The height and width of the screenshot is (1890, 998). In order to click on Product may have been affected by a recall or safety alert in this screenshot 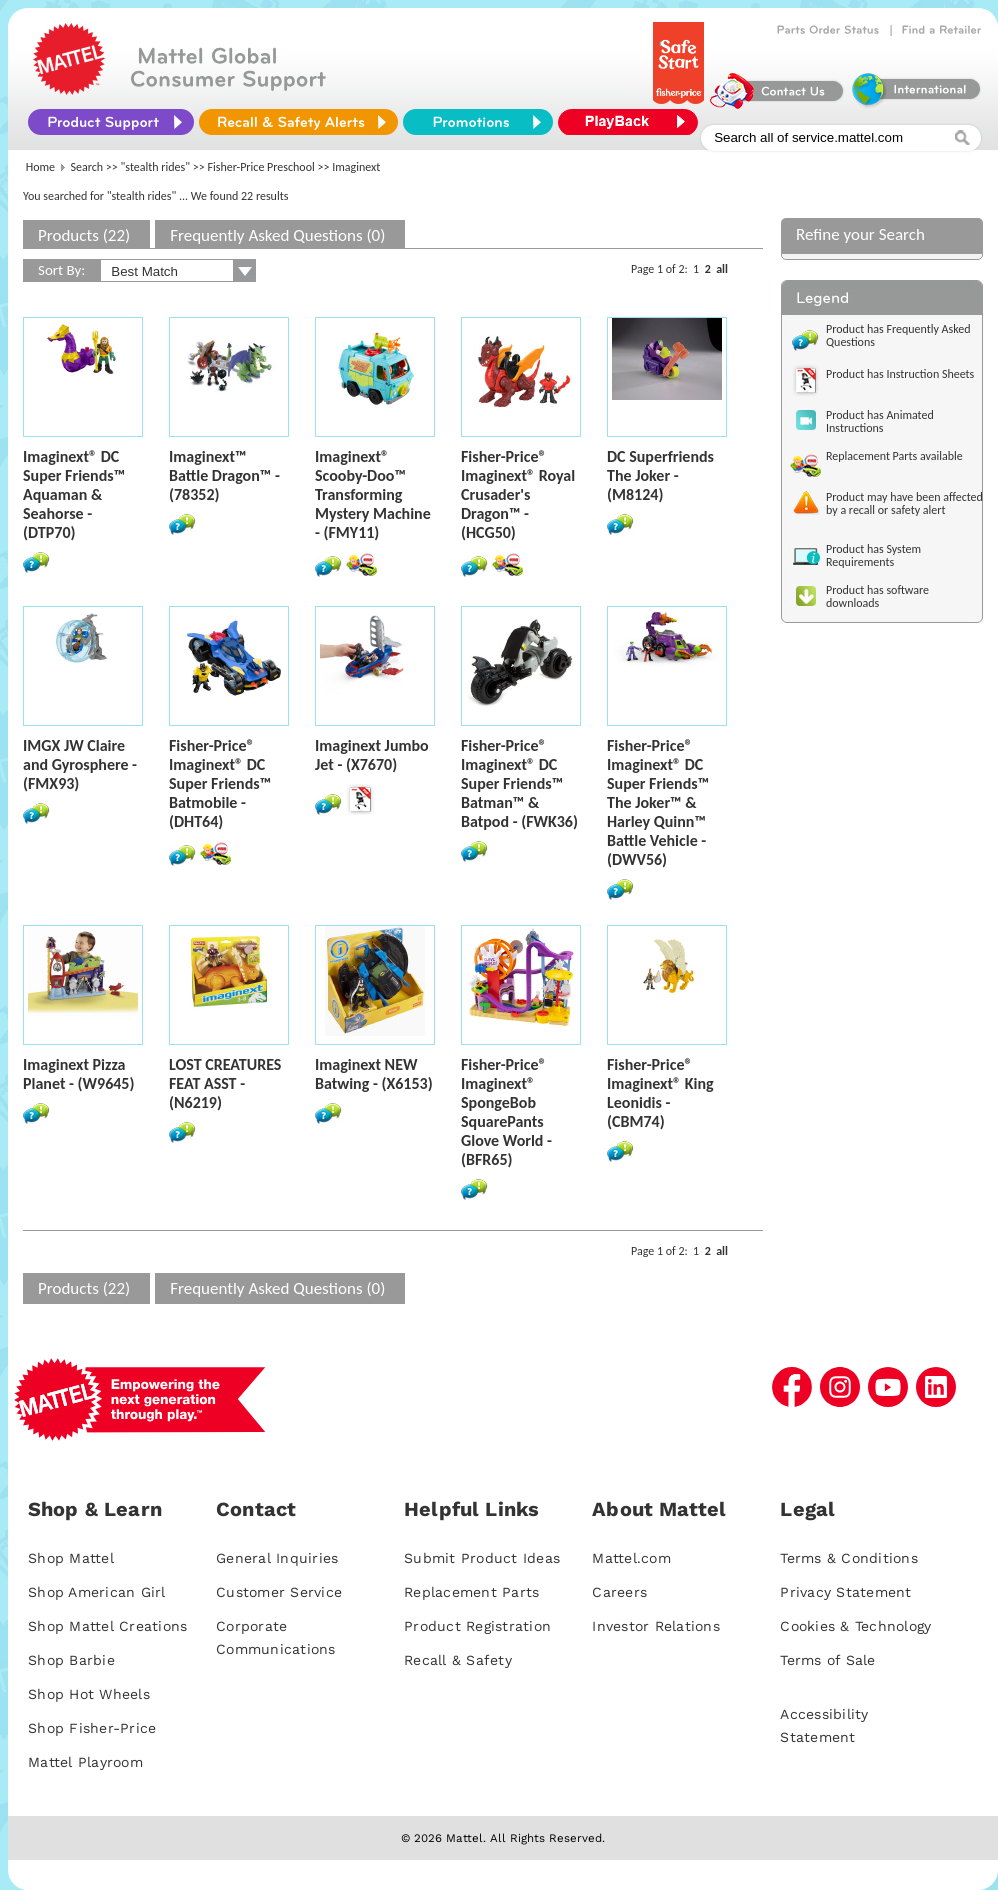, I will do `click(904, 503)`.